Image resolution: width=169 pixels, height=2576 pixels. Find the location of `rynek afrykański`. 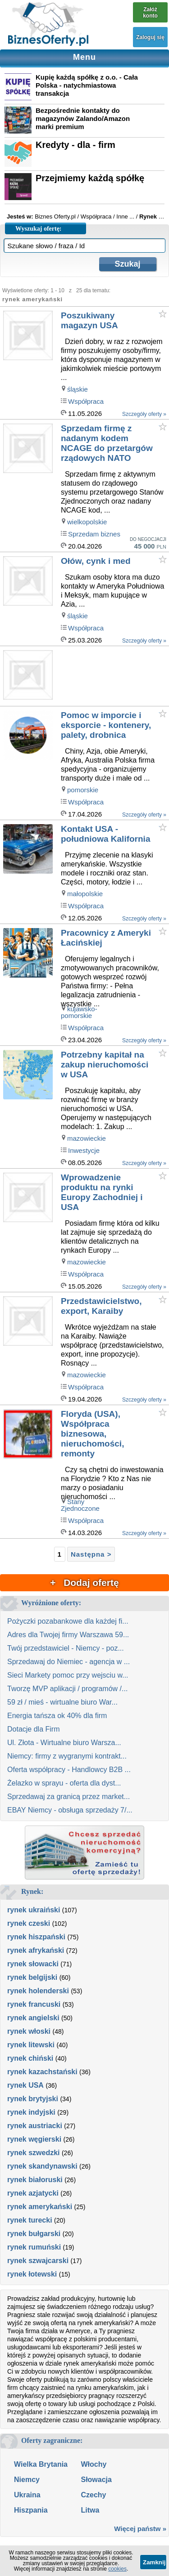

rynek afrykański is located at coordinates (35, 1950).